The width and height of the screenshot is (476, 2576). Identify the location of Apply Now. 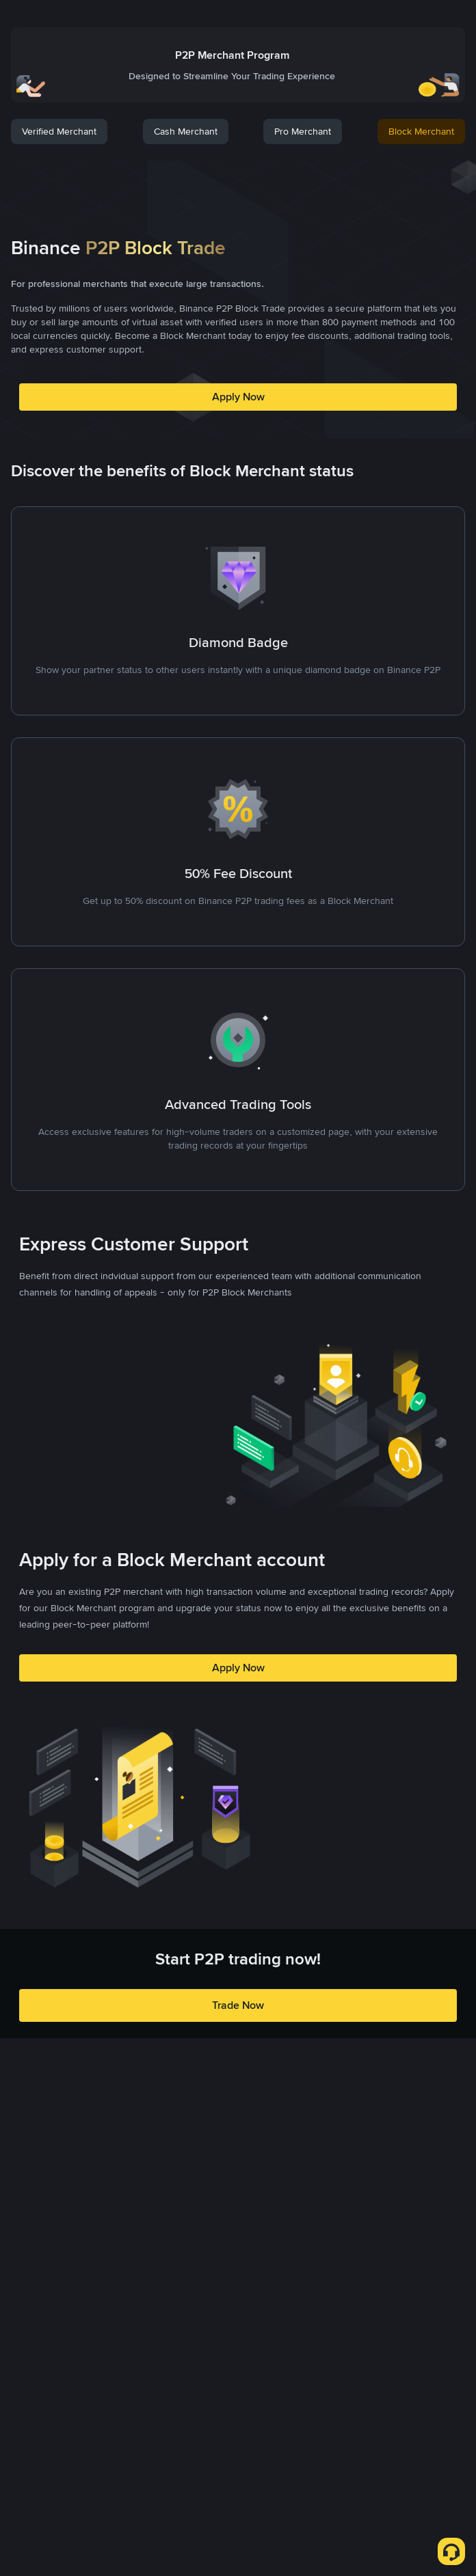
(238, 396).